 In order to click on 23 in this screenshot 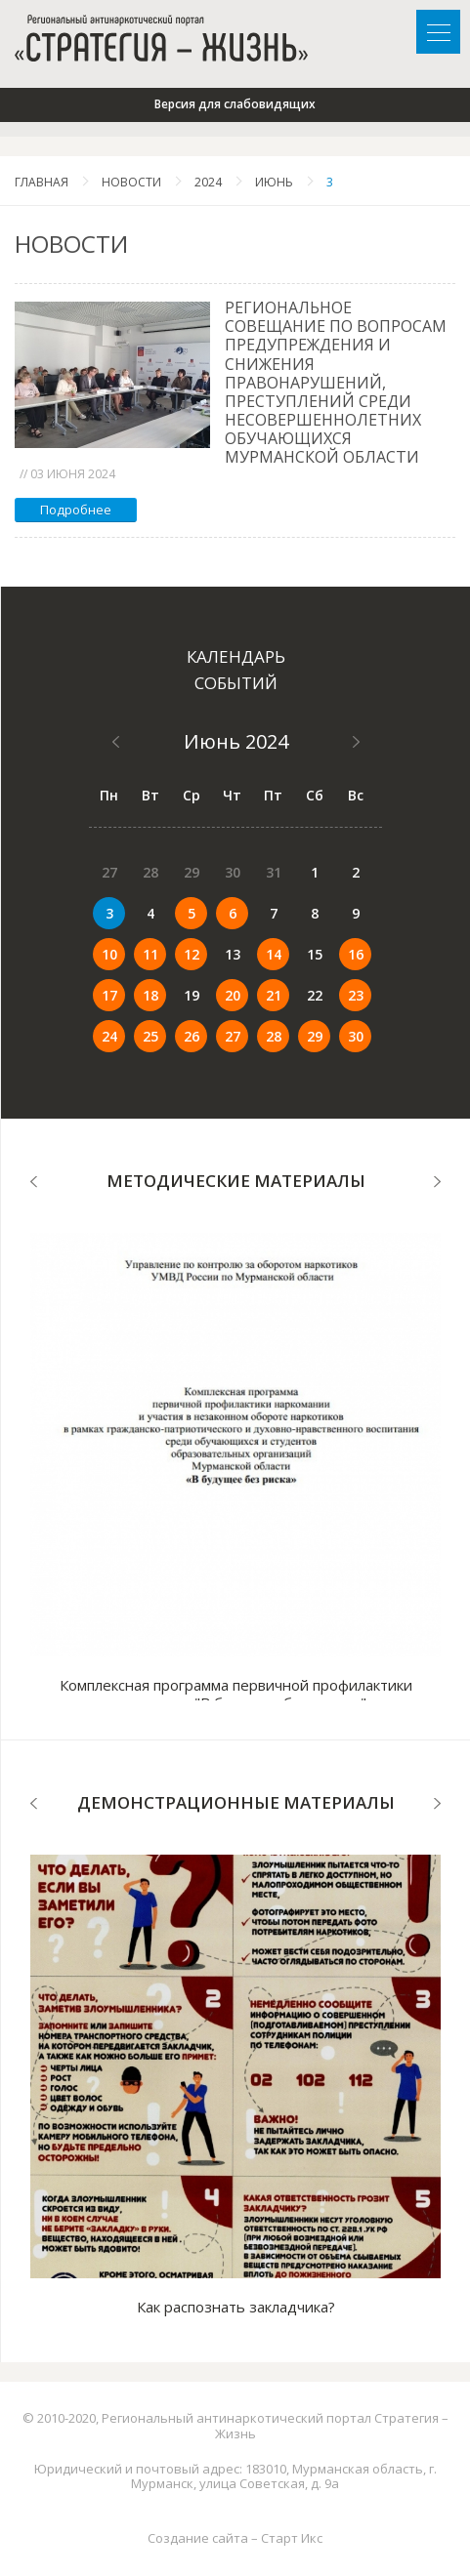, I will do `click(355, 995)`.